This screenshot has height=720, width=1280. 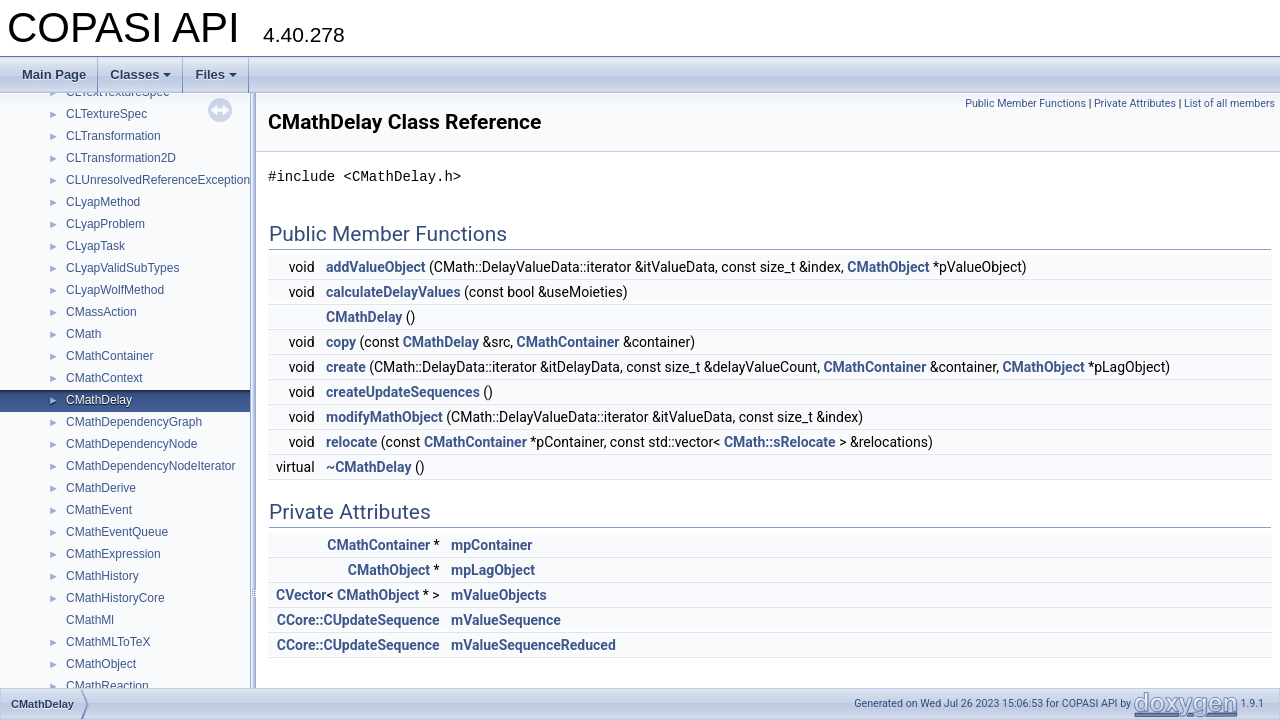 I want to click on relocate, so click(x=351, y=442).